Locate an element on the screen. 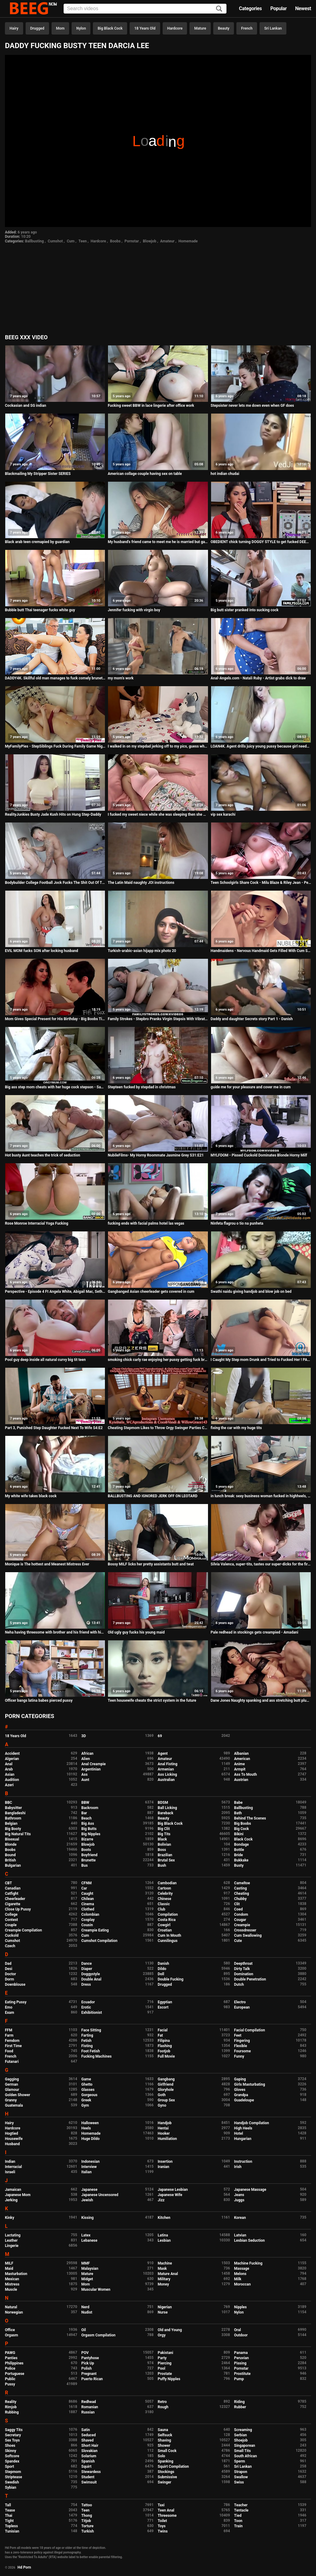  my mom's work is located at coordinates (120, 678).